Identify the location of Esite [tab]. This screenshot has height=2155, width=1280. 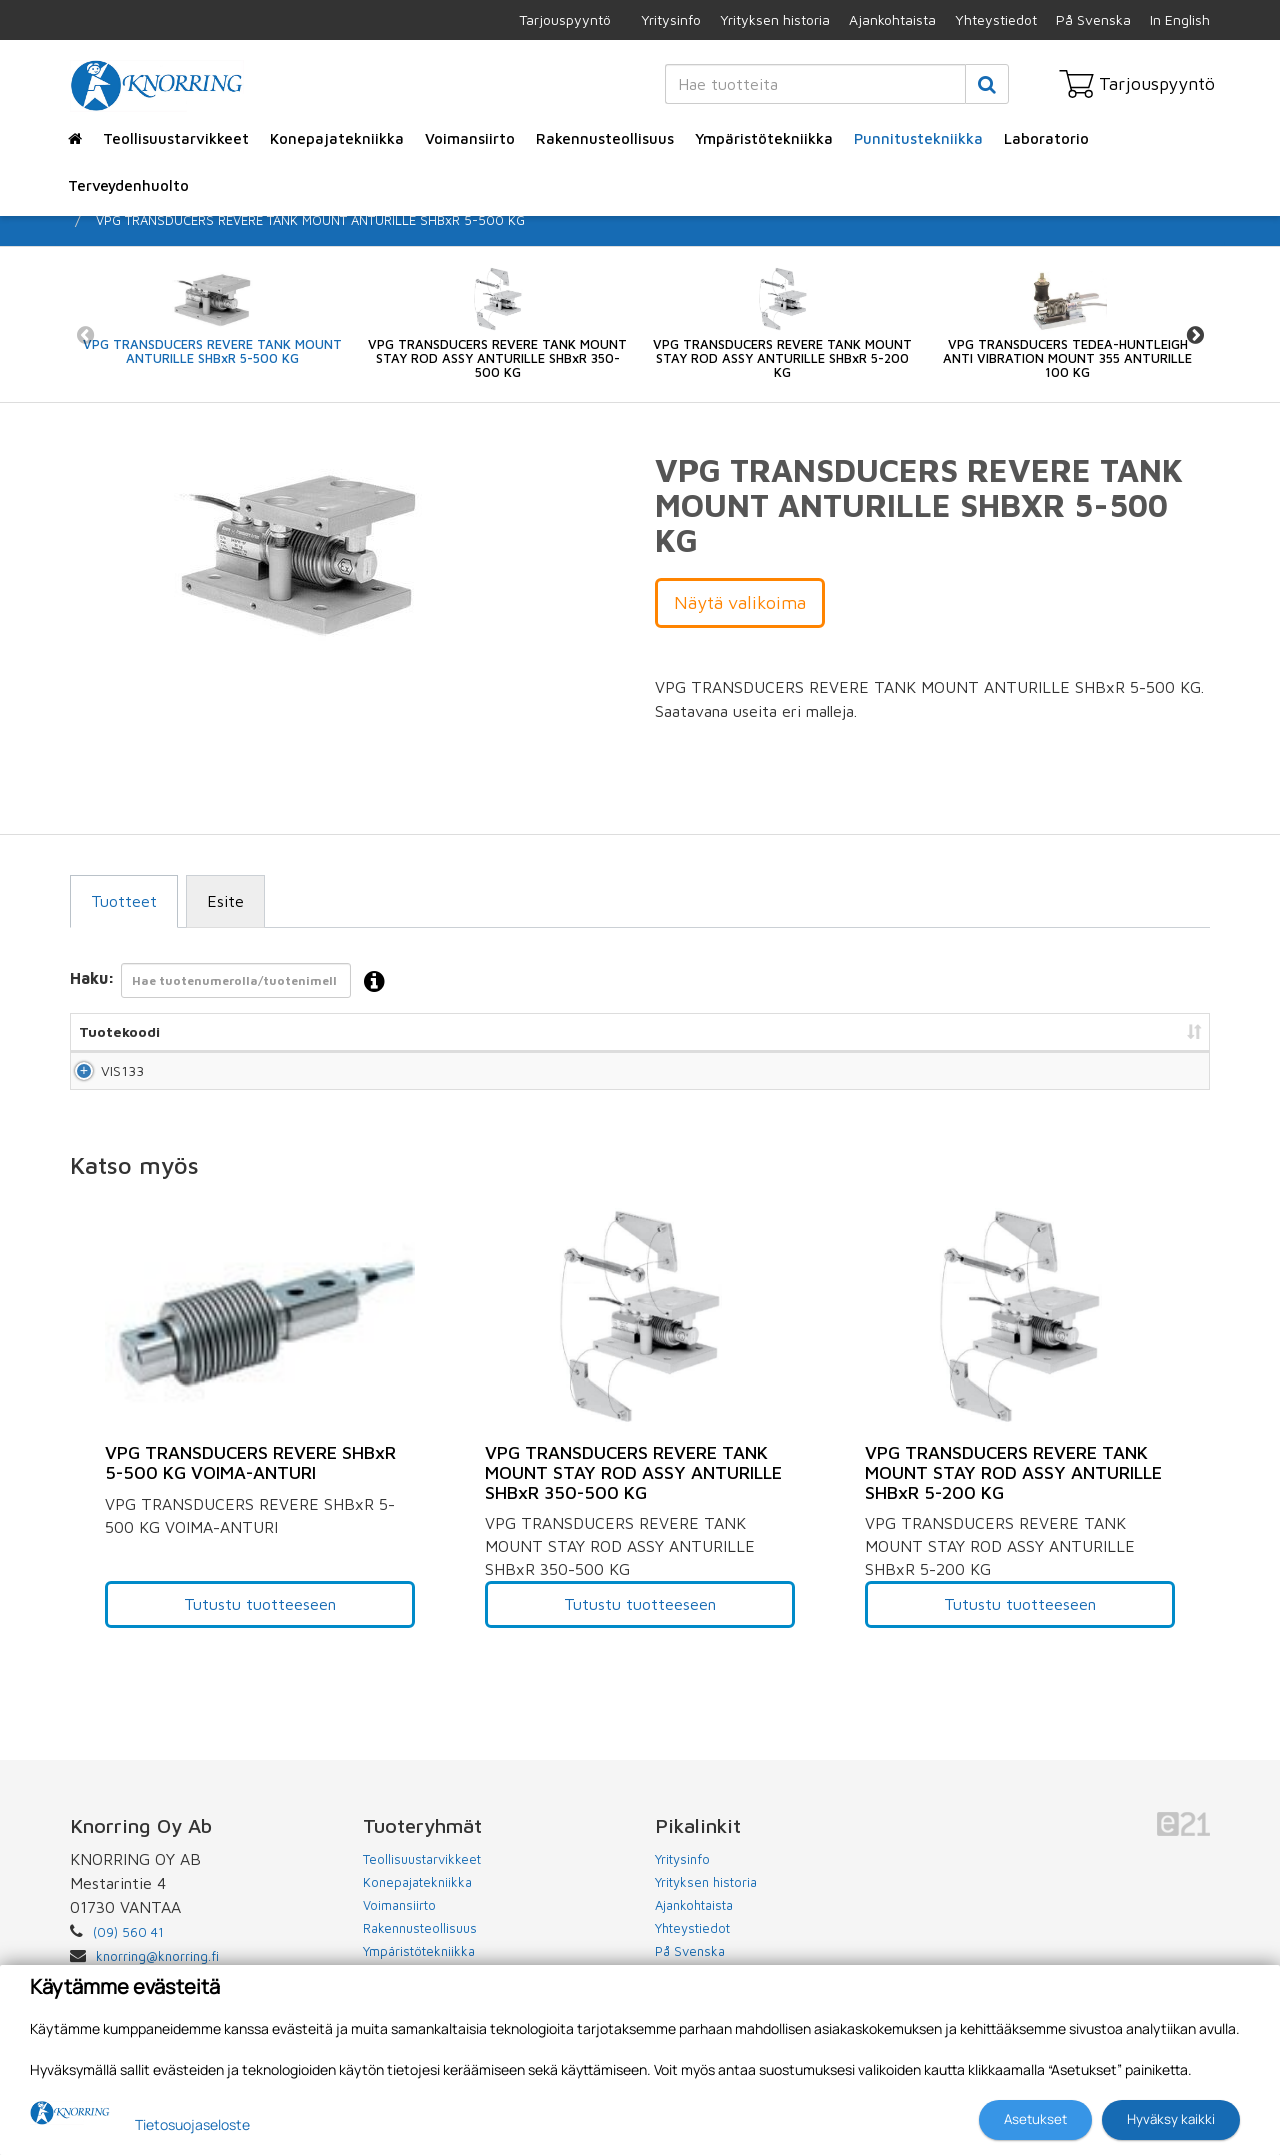
(225, 901).